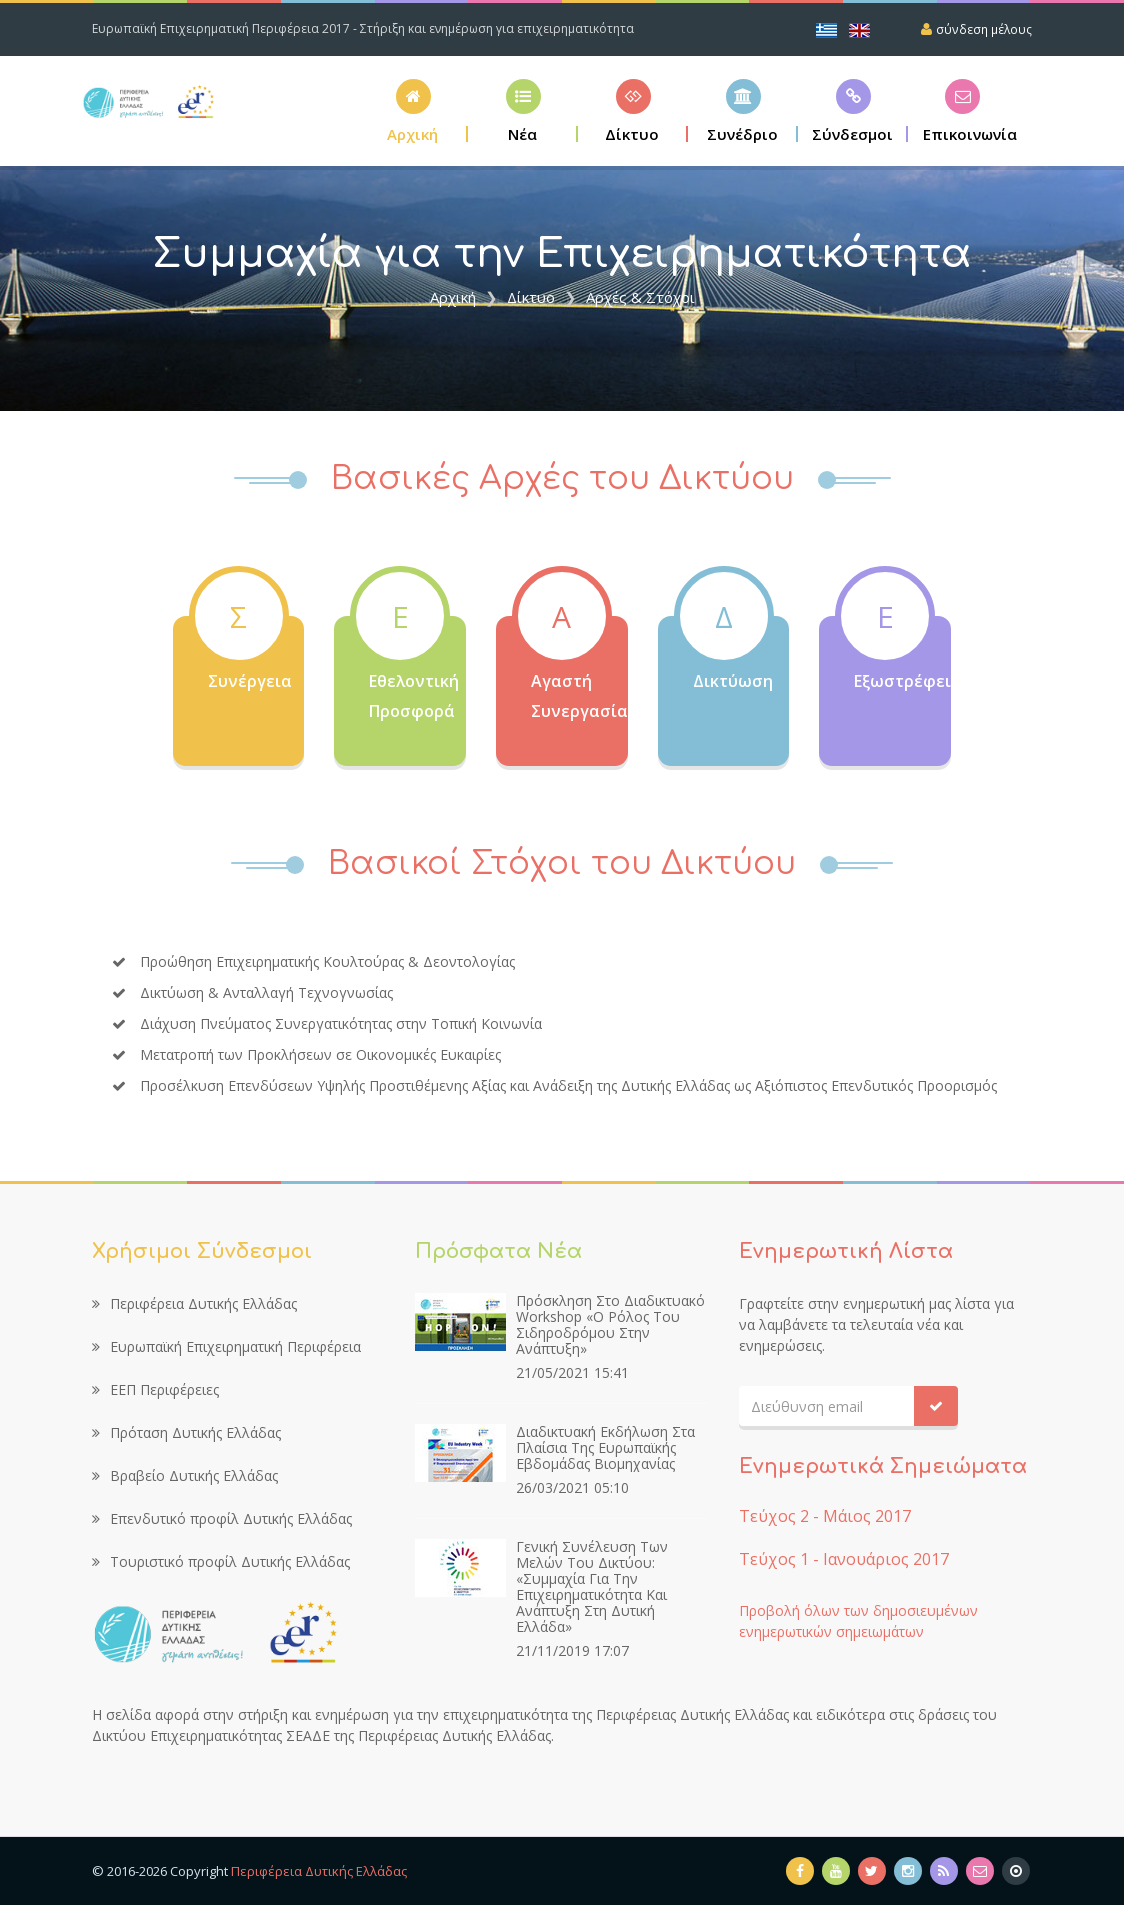 The width and height of the screenshot is (1124, 1905). Describe the element at coordinates (226, 1346) in the screenshot. I see `Ευρωπαϊκή Επιχειρηματική Περιφέρεια` at that location.